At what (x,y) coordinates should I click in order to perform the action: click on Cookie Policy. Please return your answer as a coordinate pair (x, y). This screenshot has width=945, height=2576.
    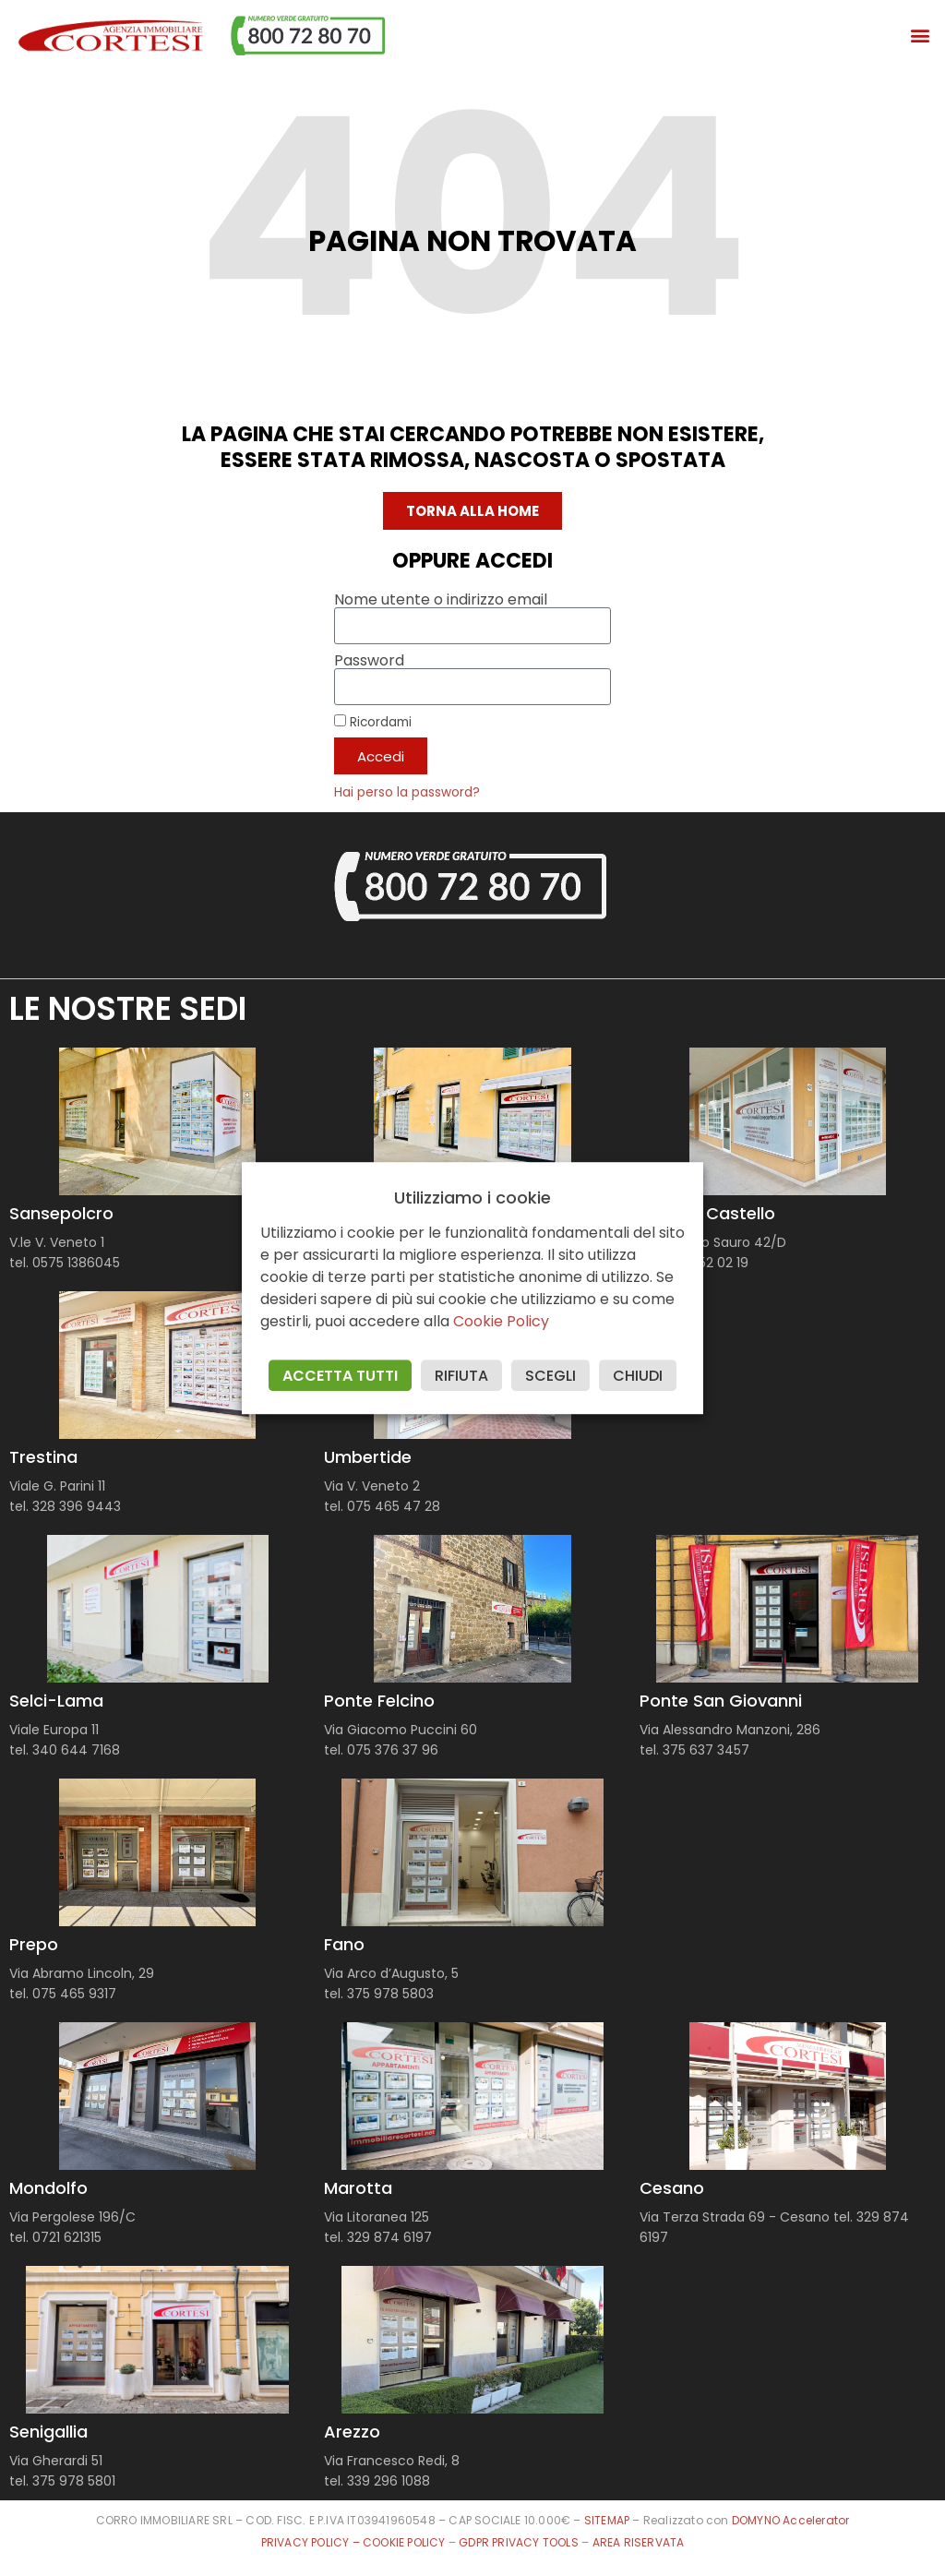
    Looking at the image, I should click on (501, 1321).